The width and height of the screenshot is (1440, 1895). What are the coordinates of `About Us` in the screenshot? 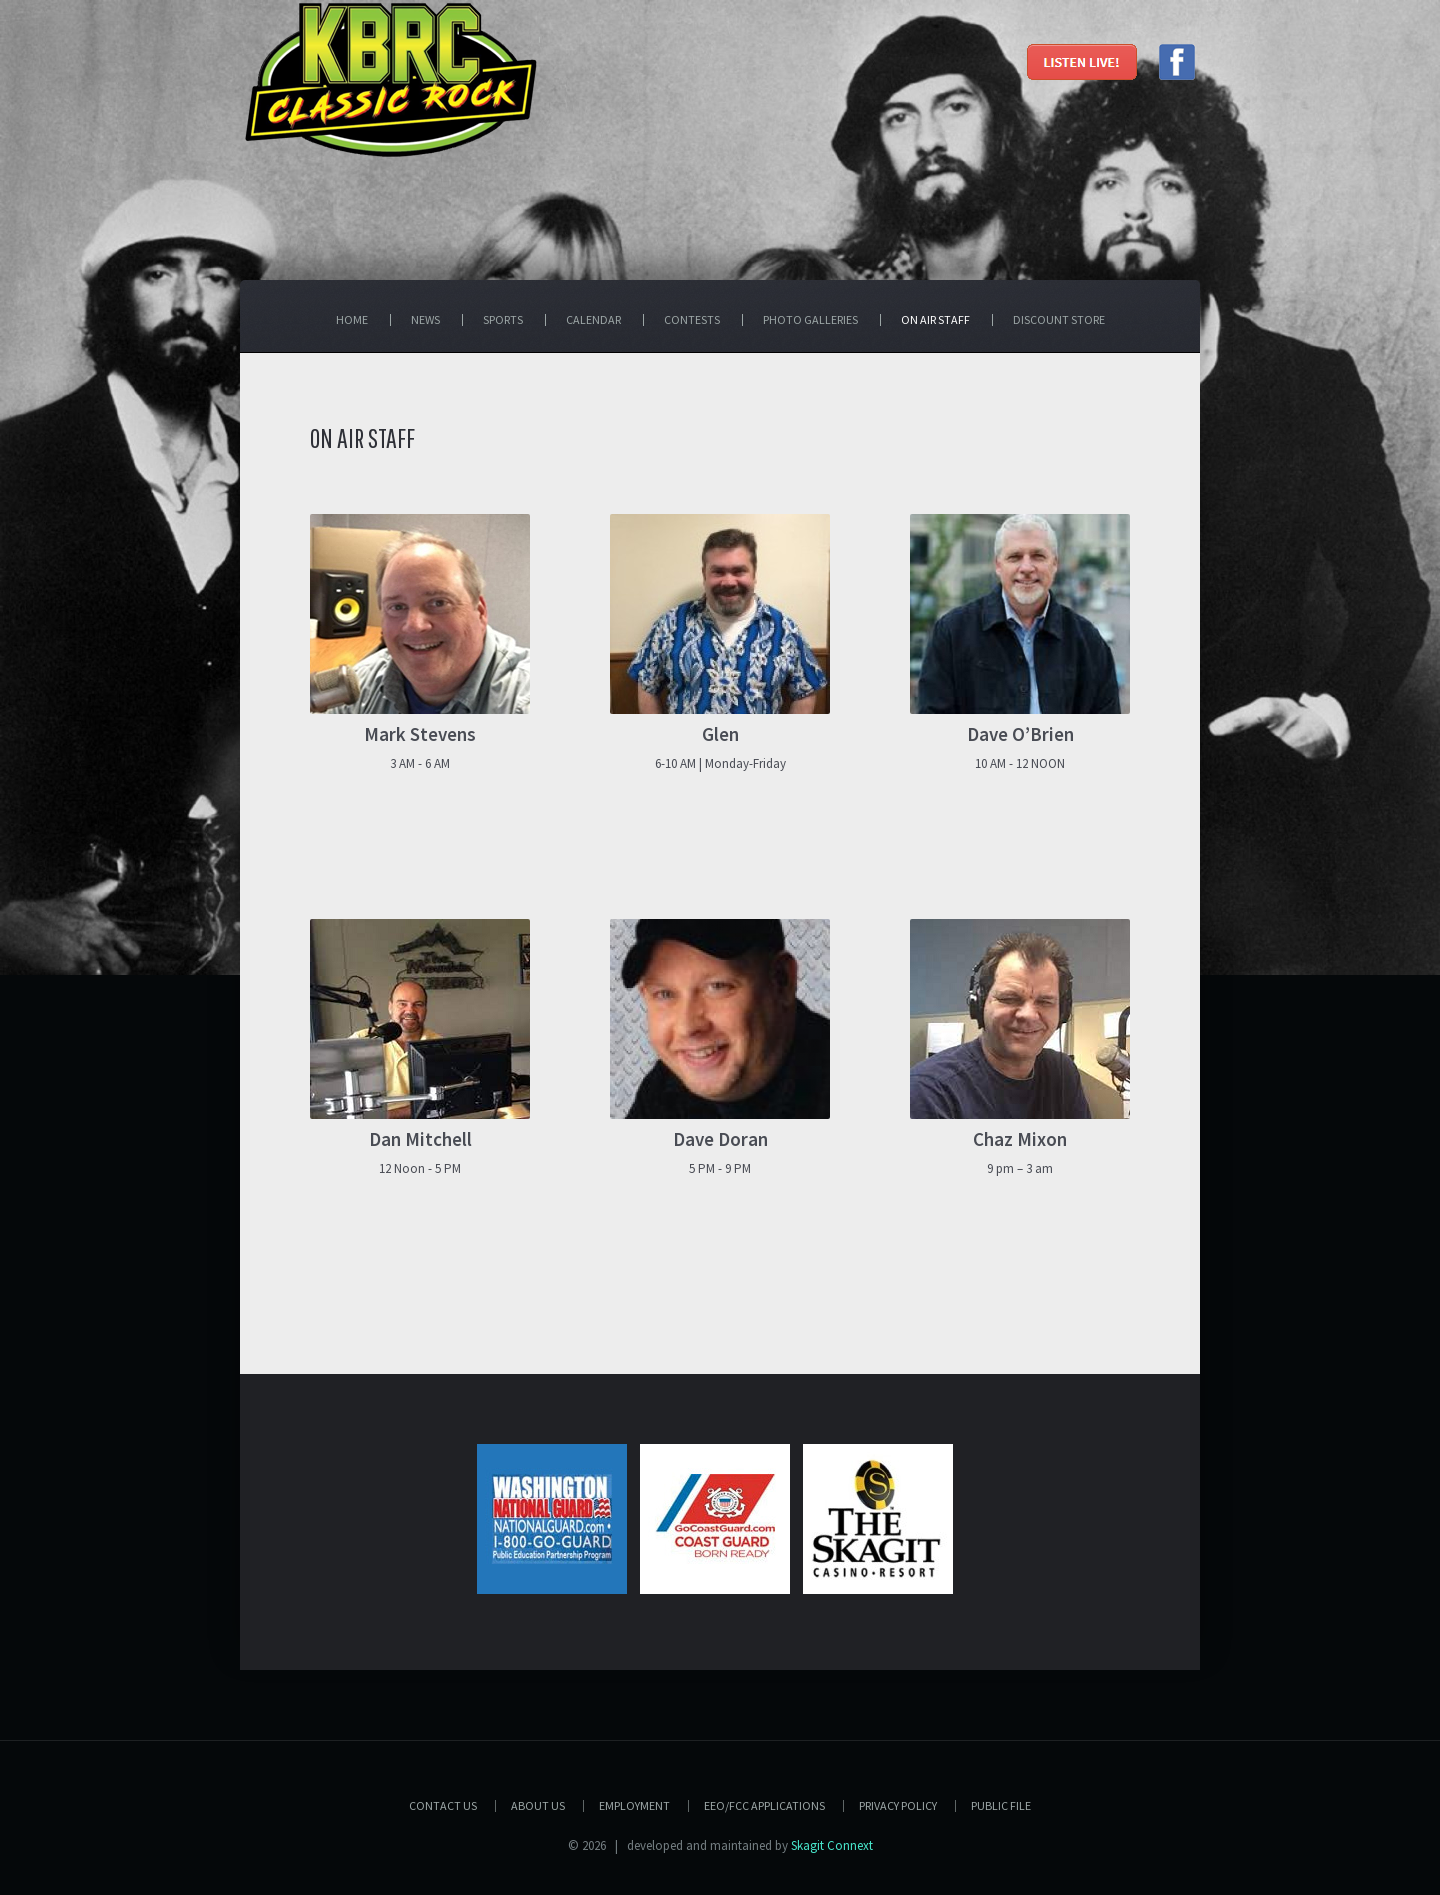 It's located at (538, 1805).